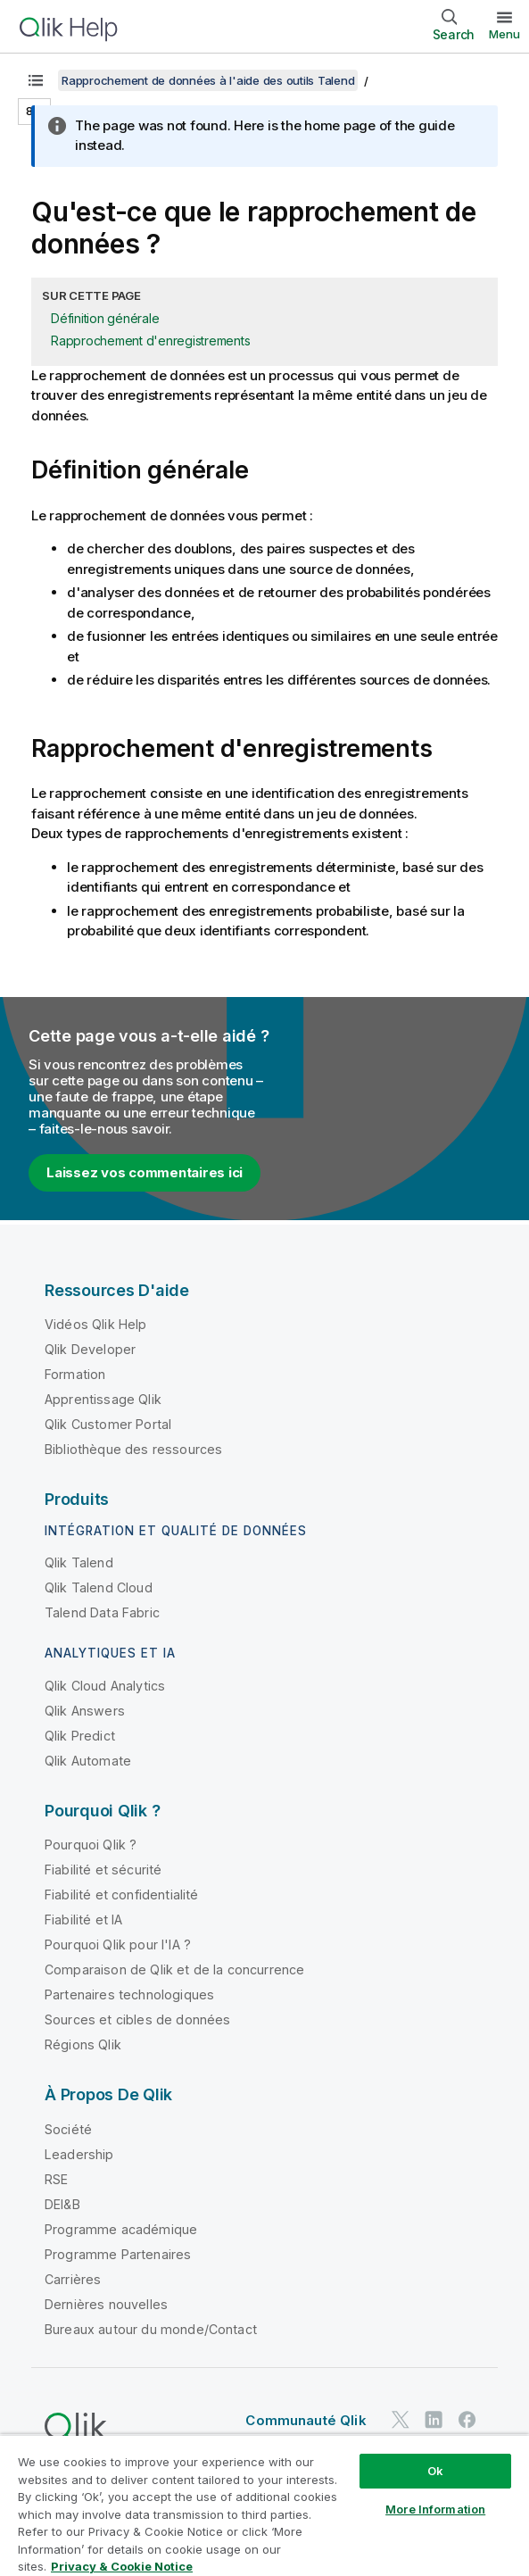  I want to click on Sources et cibles de données, so click(137, 2019).